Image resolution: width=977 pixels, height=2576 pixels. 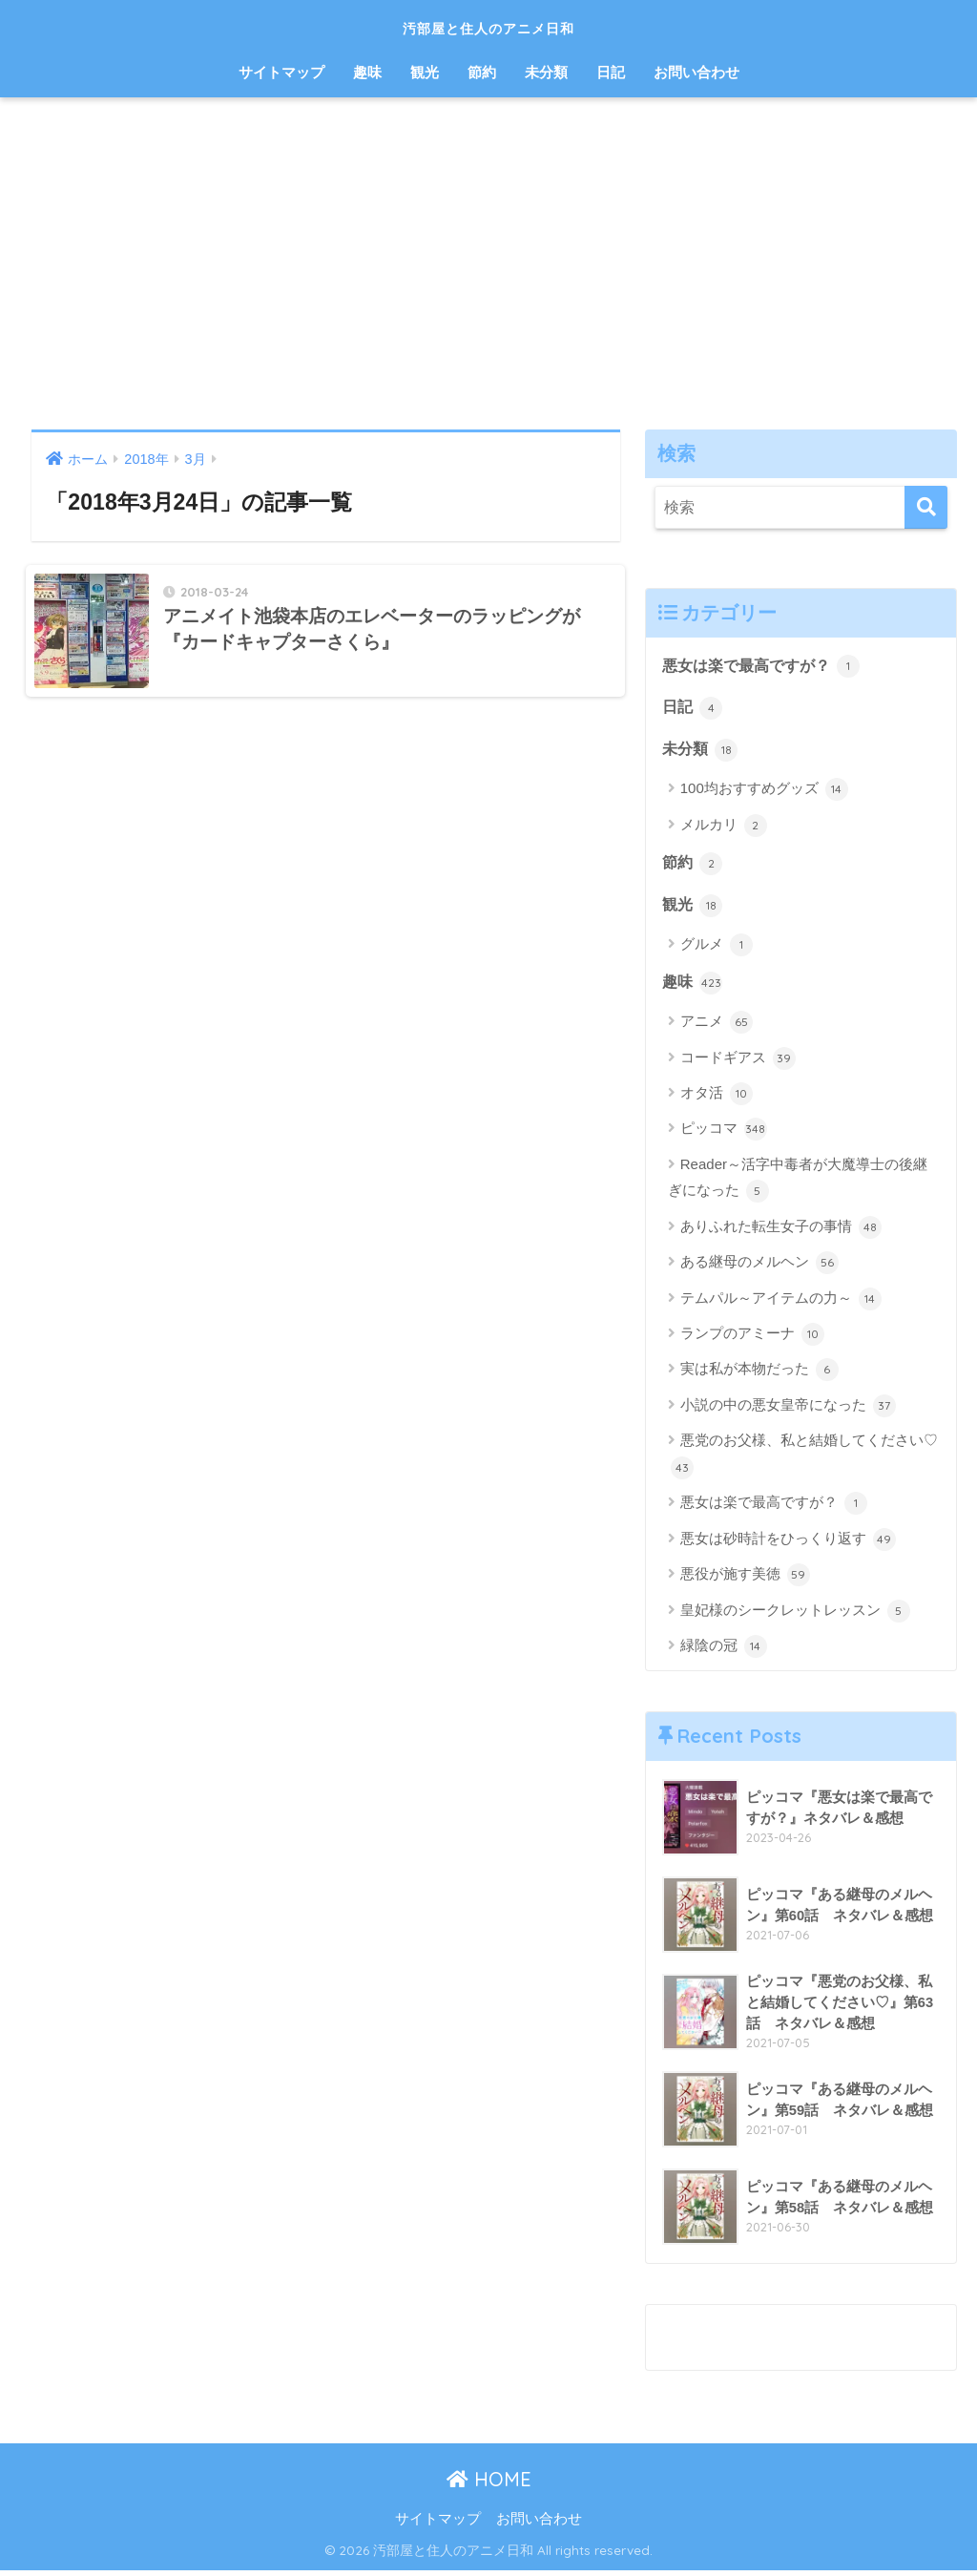 I want to click on オタ活, so click(x=716, y=1098).